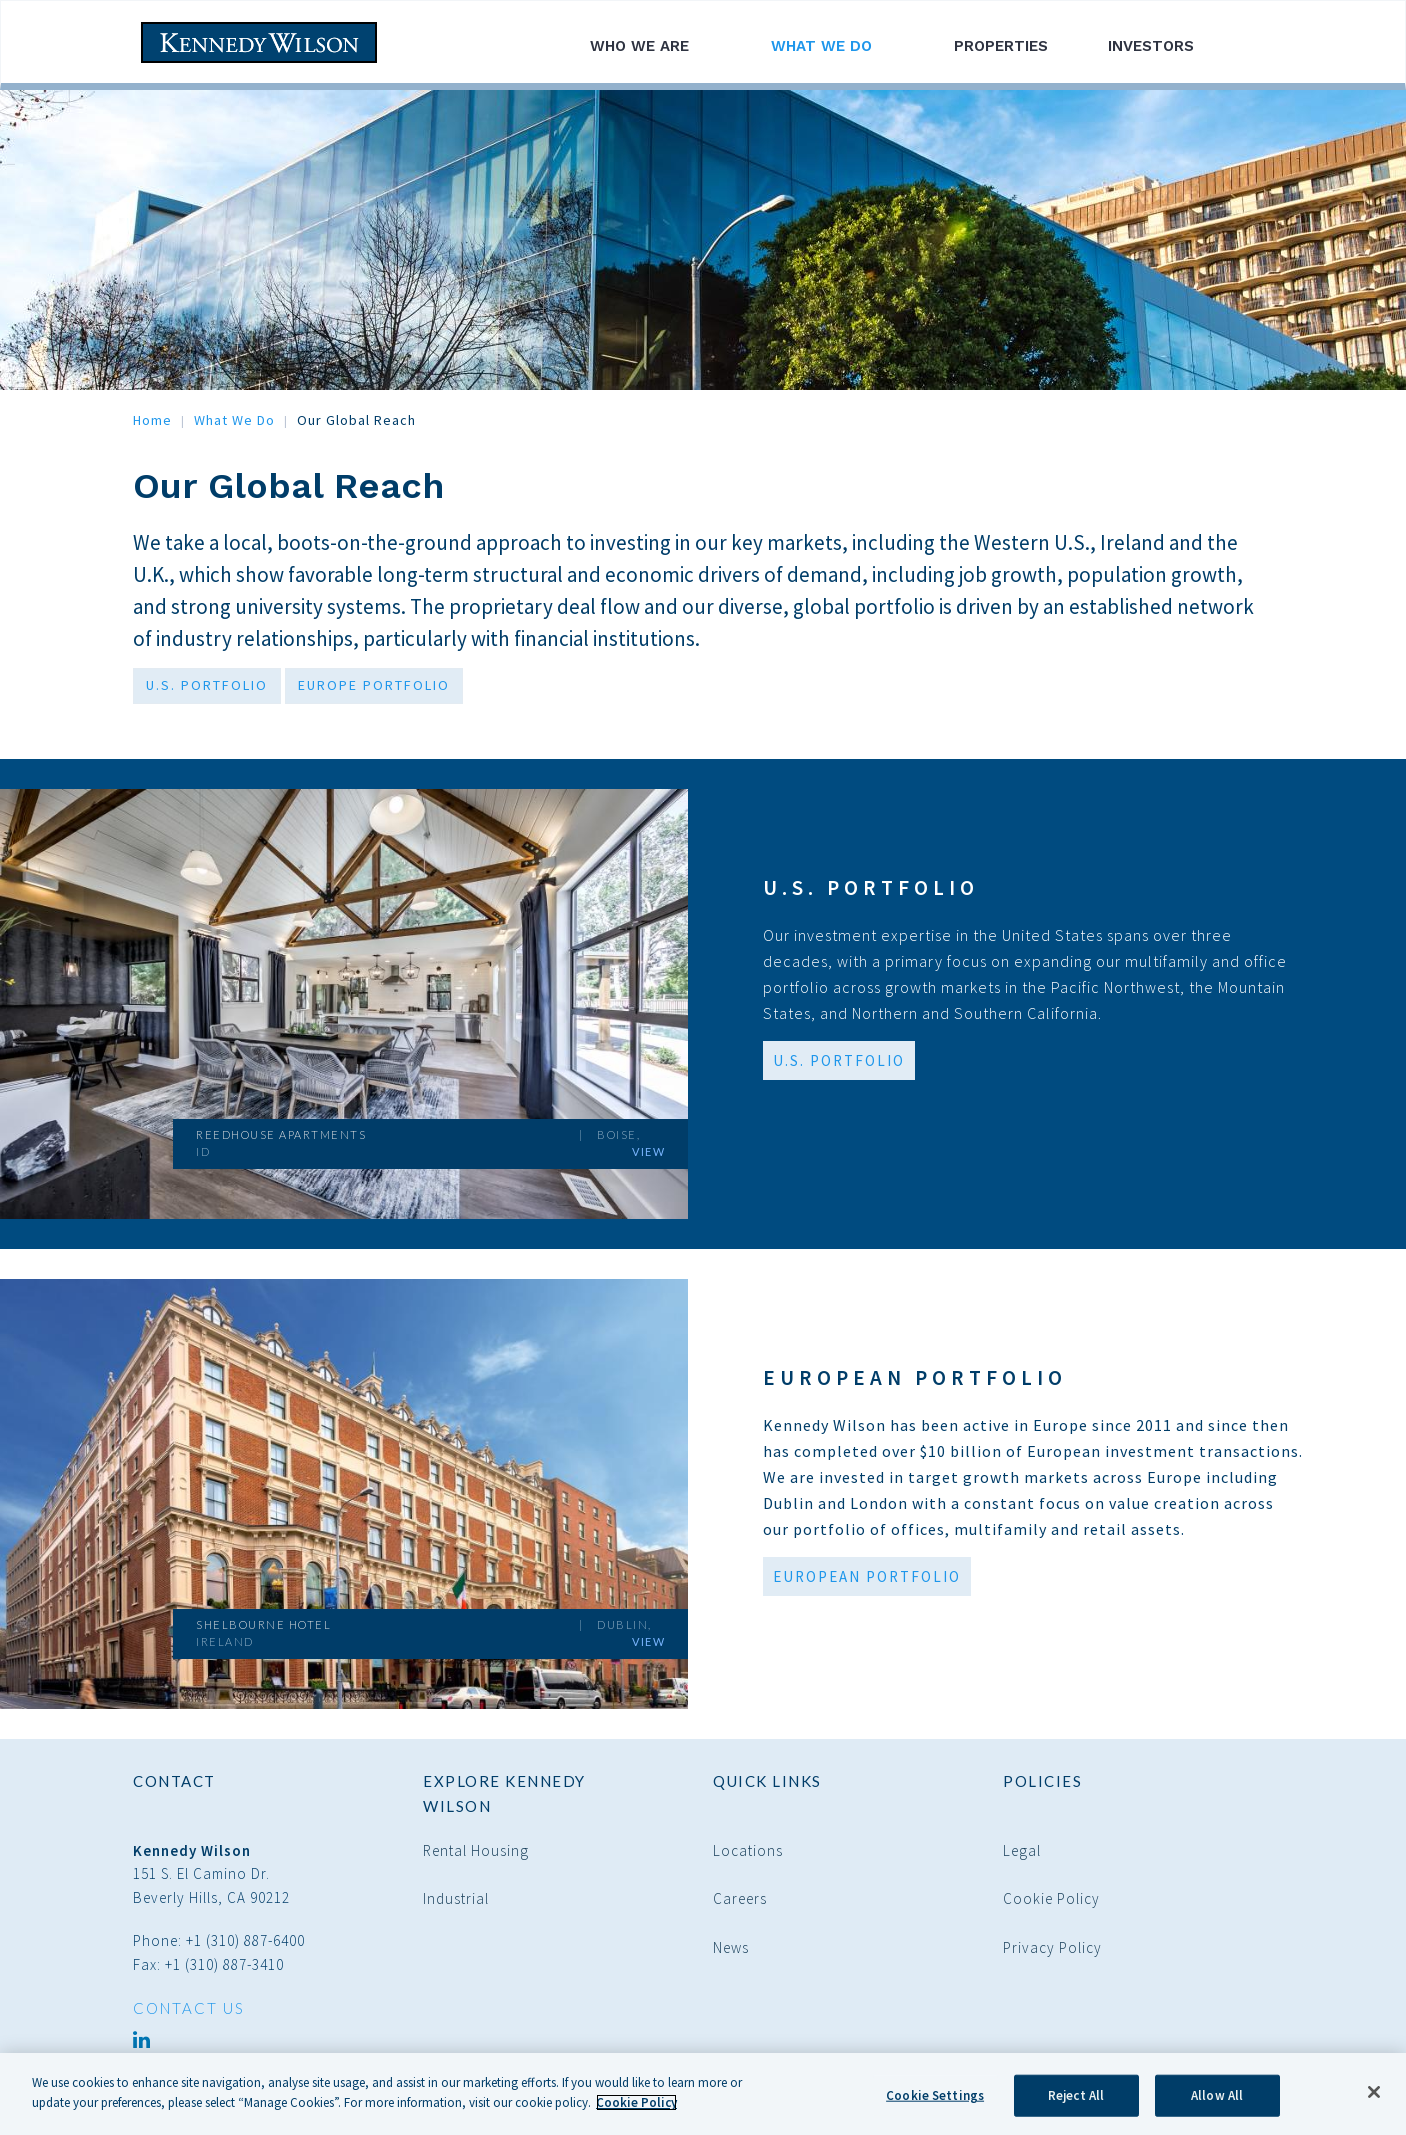 This screenshot has width=1406, height=2135. What do you see at coordinates (1052, 1947) in the screenshot?
I see `Privacy Policy` at bounding box center [1052, 1947].